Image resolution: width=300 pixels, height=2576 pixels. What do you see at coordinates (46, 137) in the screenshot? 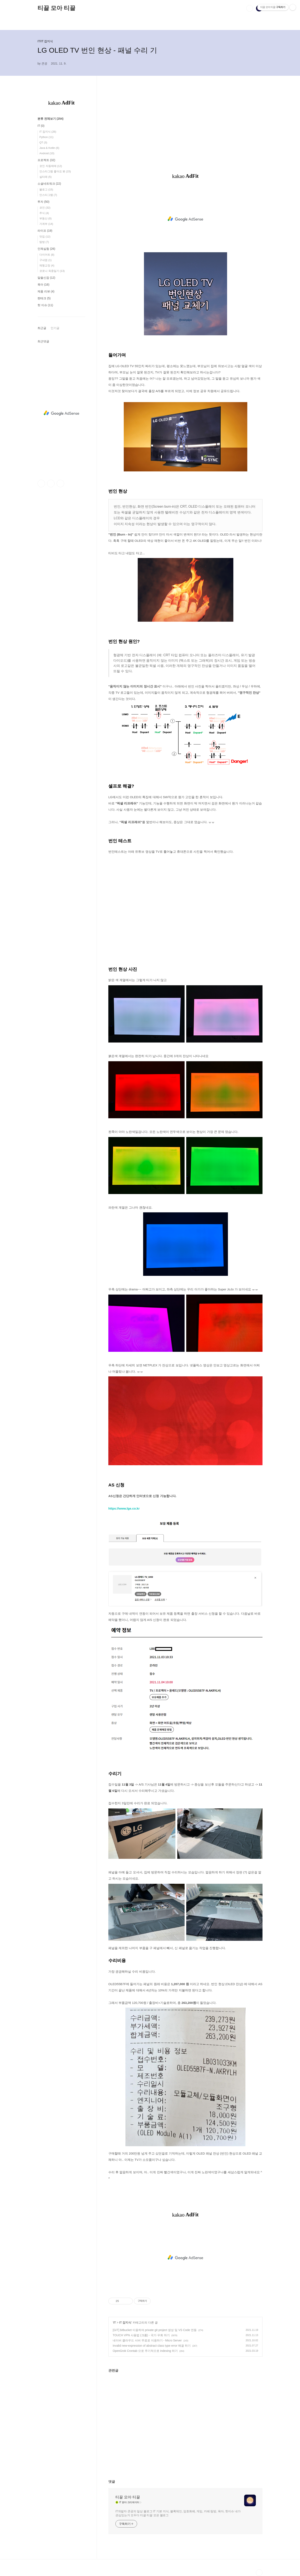
I see `Python` at bounding box center [46, 137].